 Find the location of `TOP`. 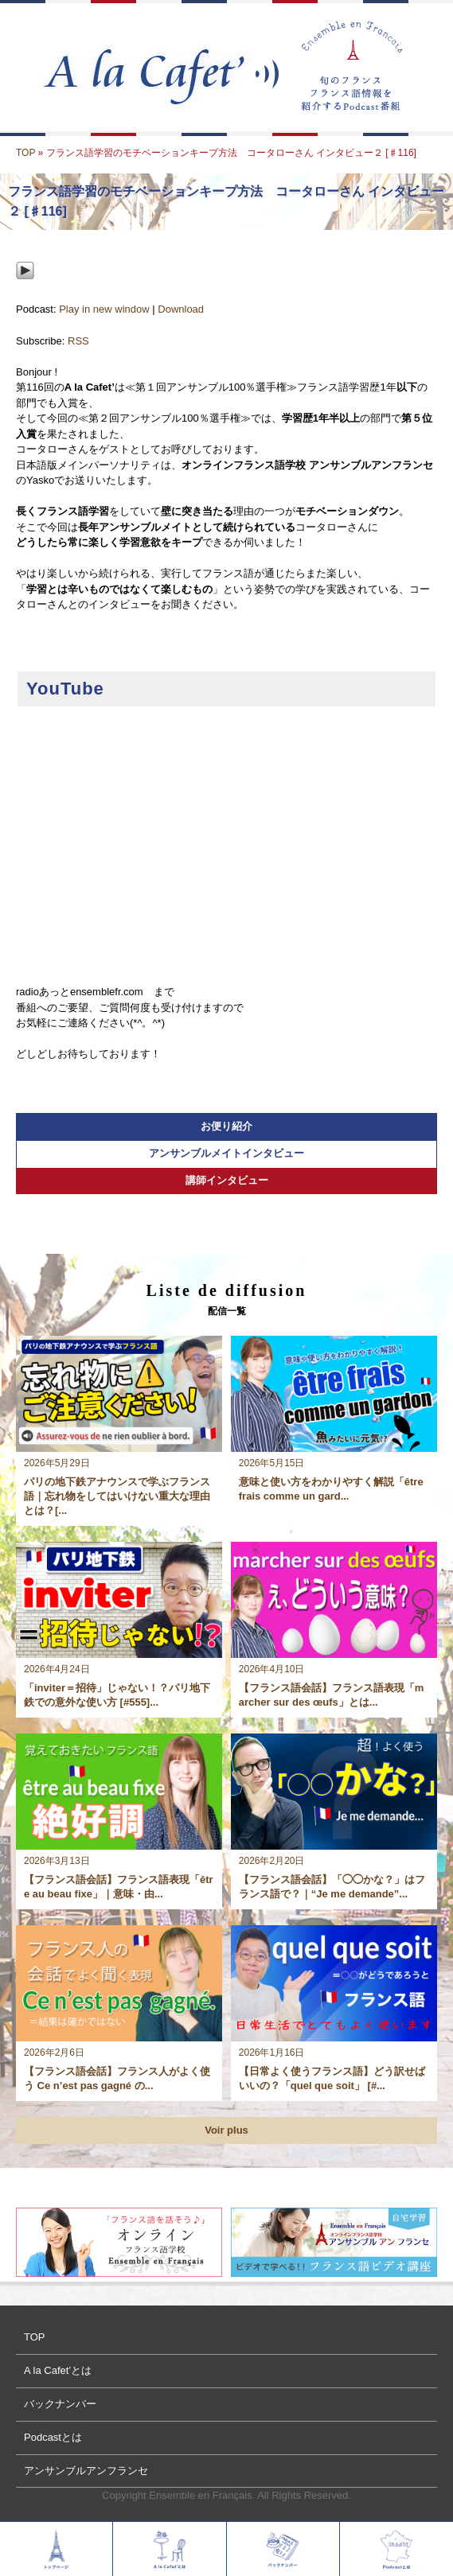

TOP is located at coordinates (25, 152).